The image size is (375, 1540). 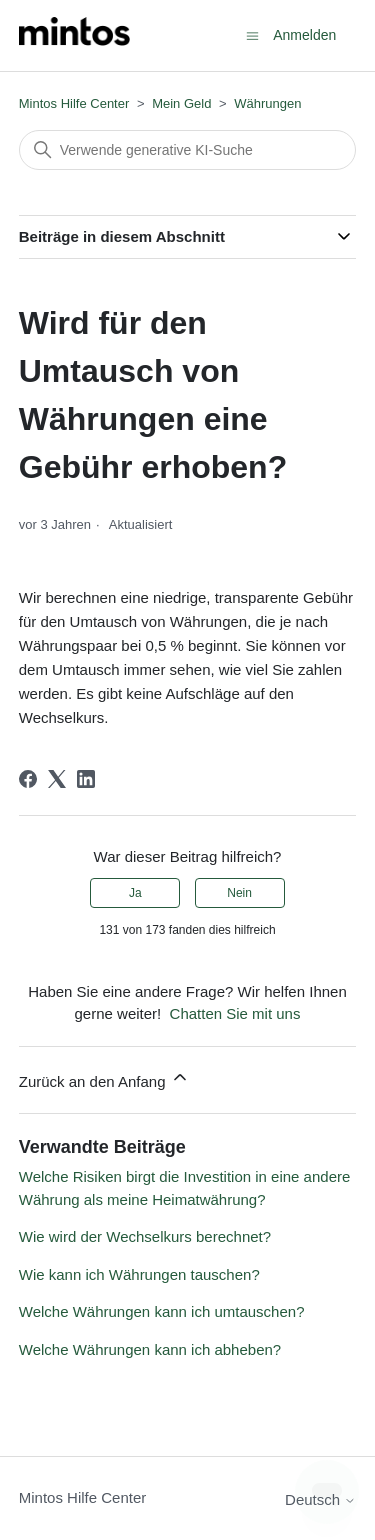 I want to click on Mein Geld, so click(x=181, y=103).